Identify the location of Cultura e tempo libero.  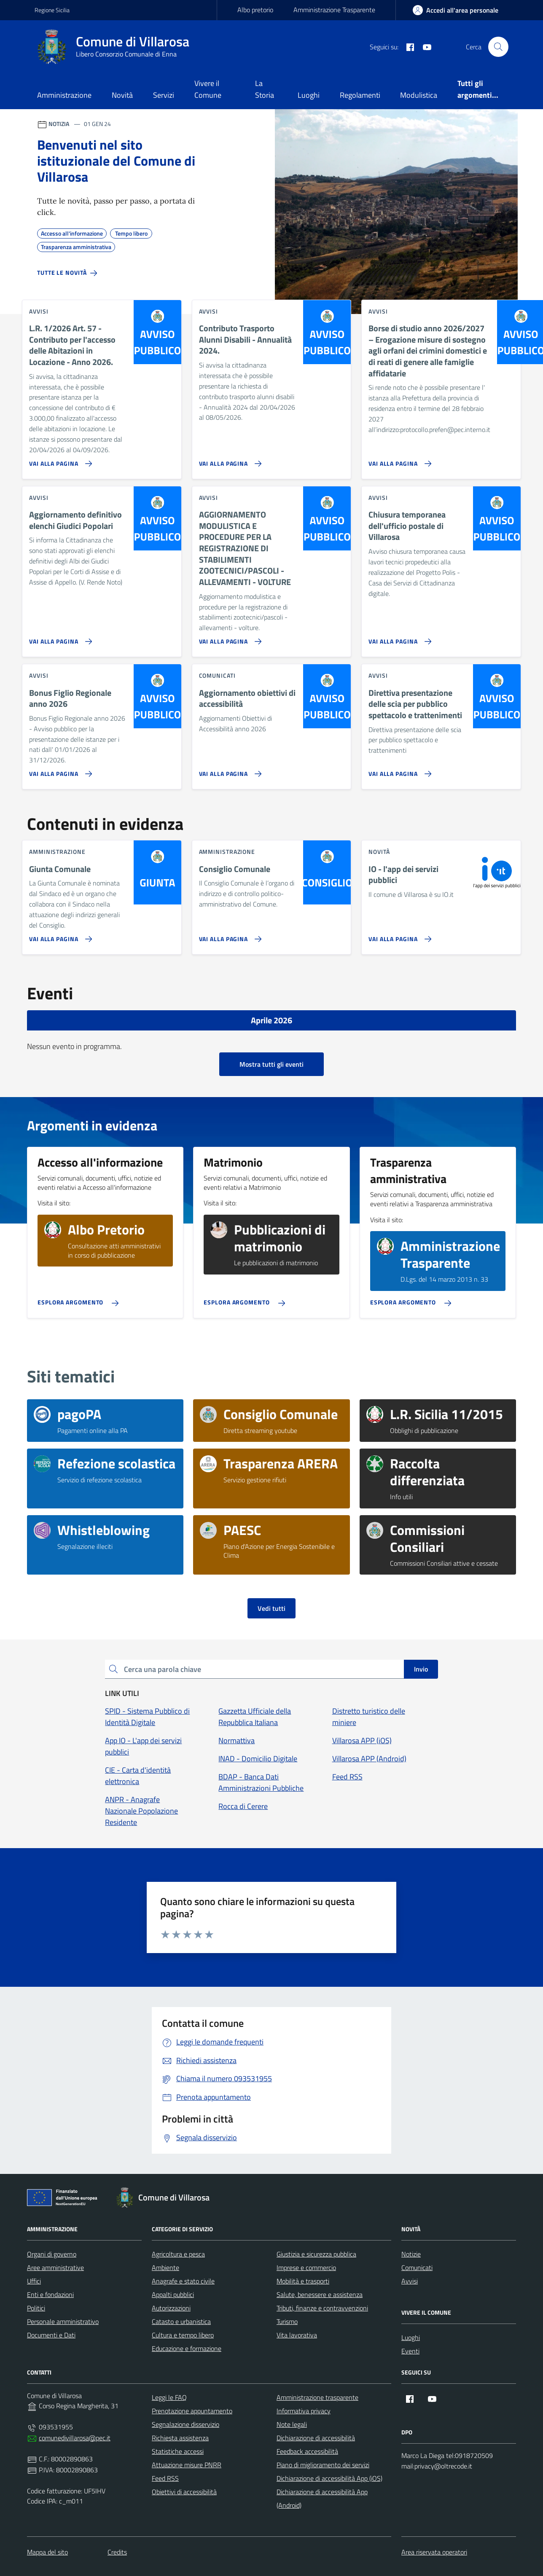
(183, 2335).